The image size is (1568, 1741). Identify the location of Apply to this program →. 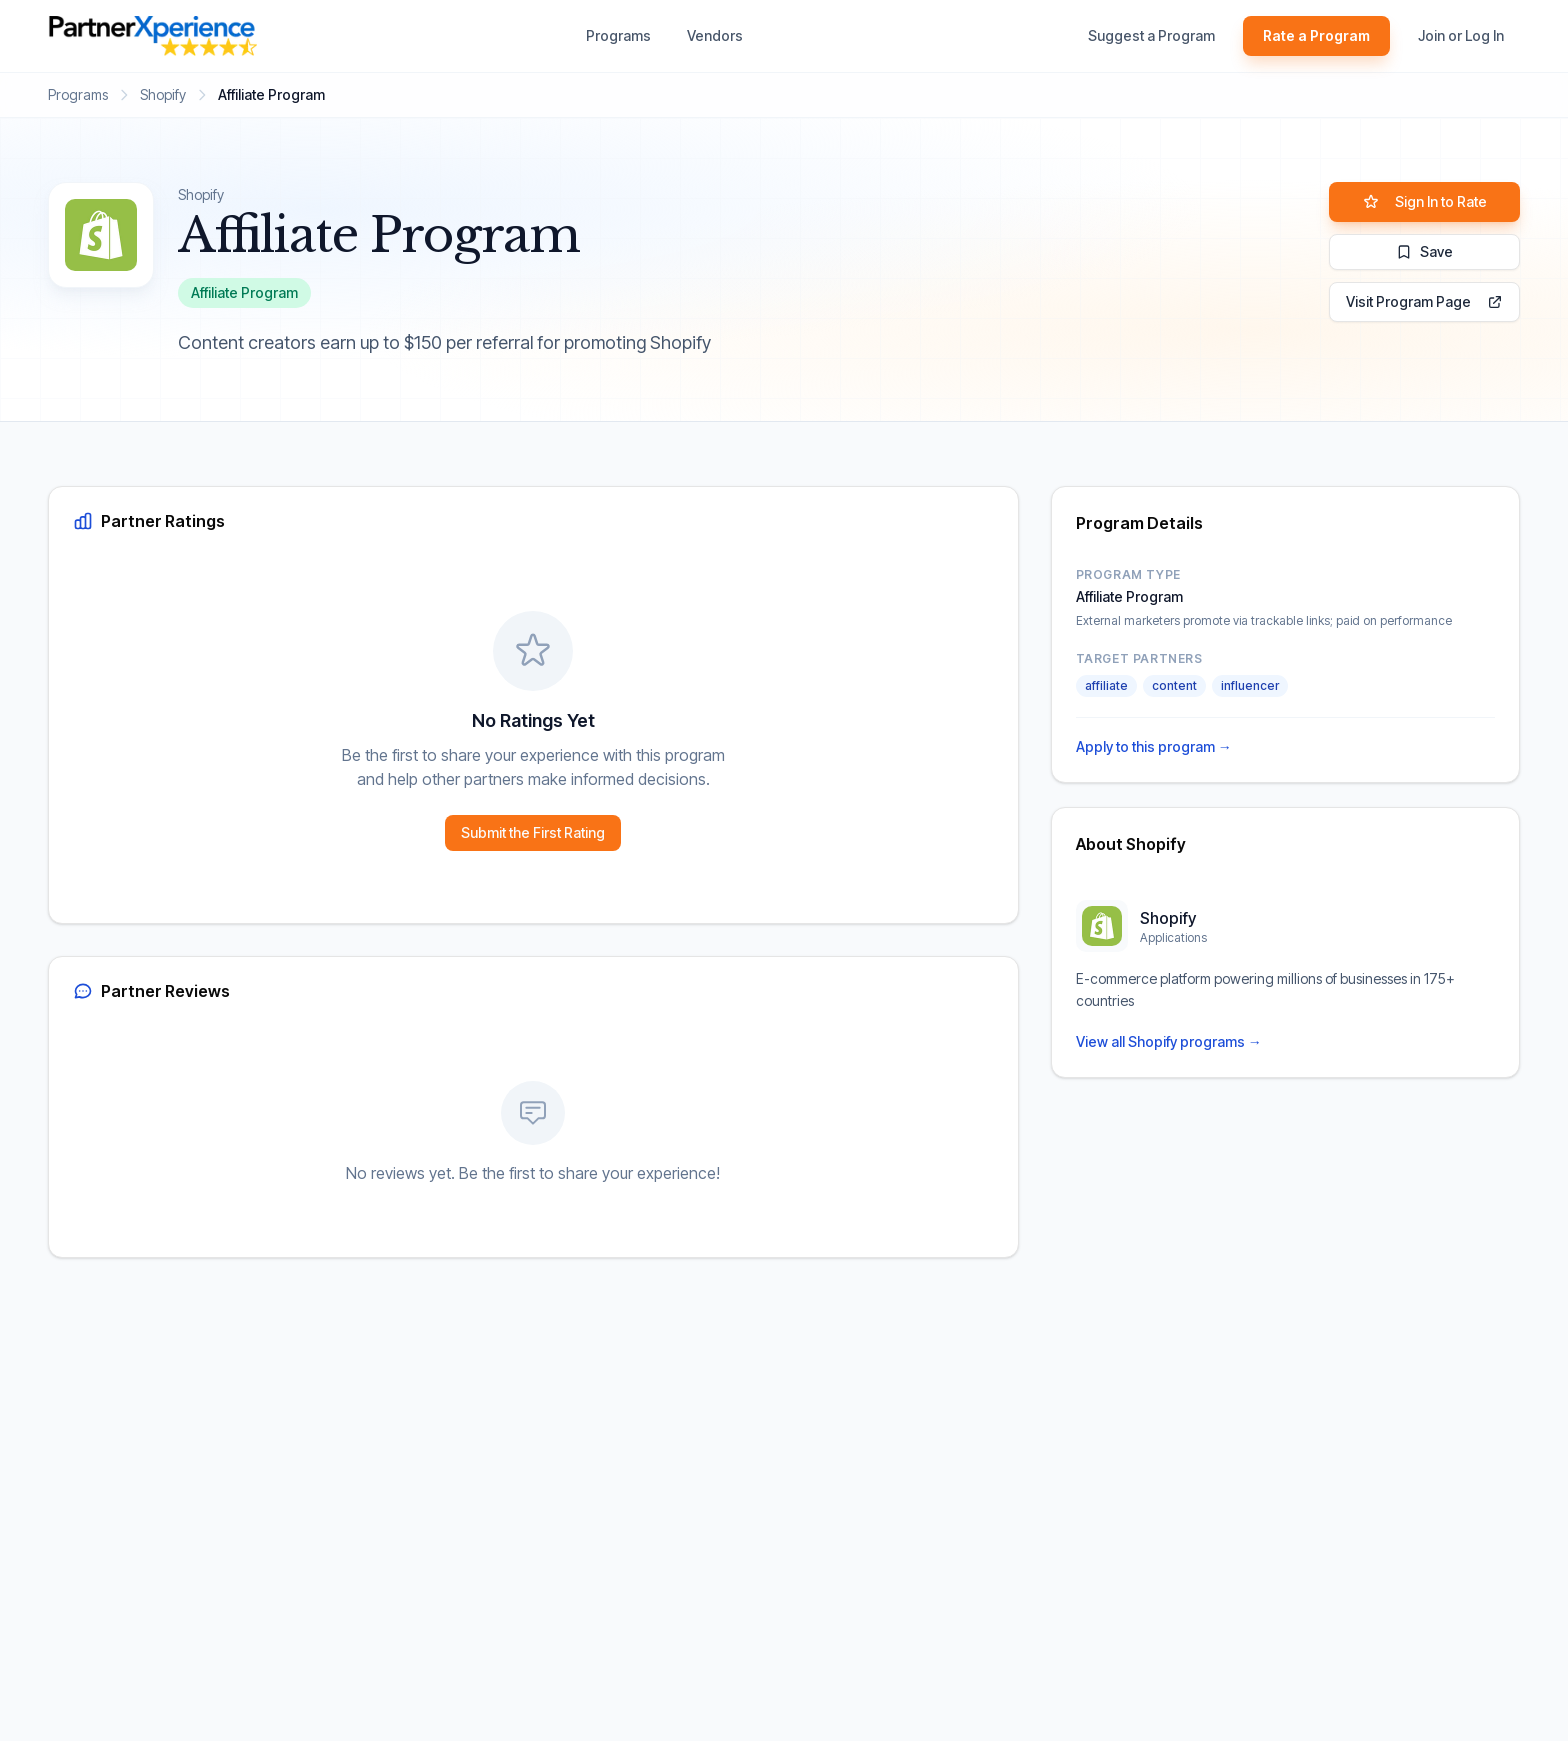
(1154, 746).